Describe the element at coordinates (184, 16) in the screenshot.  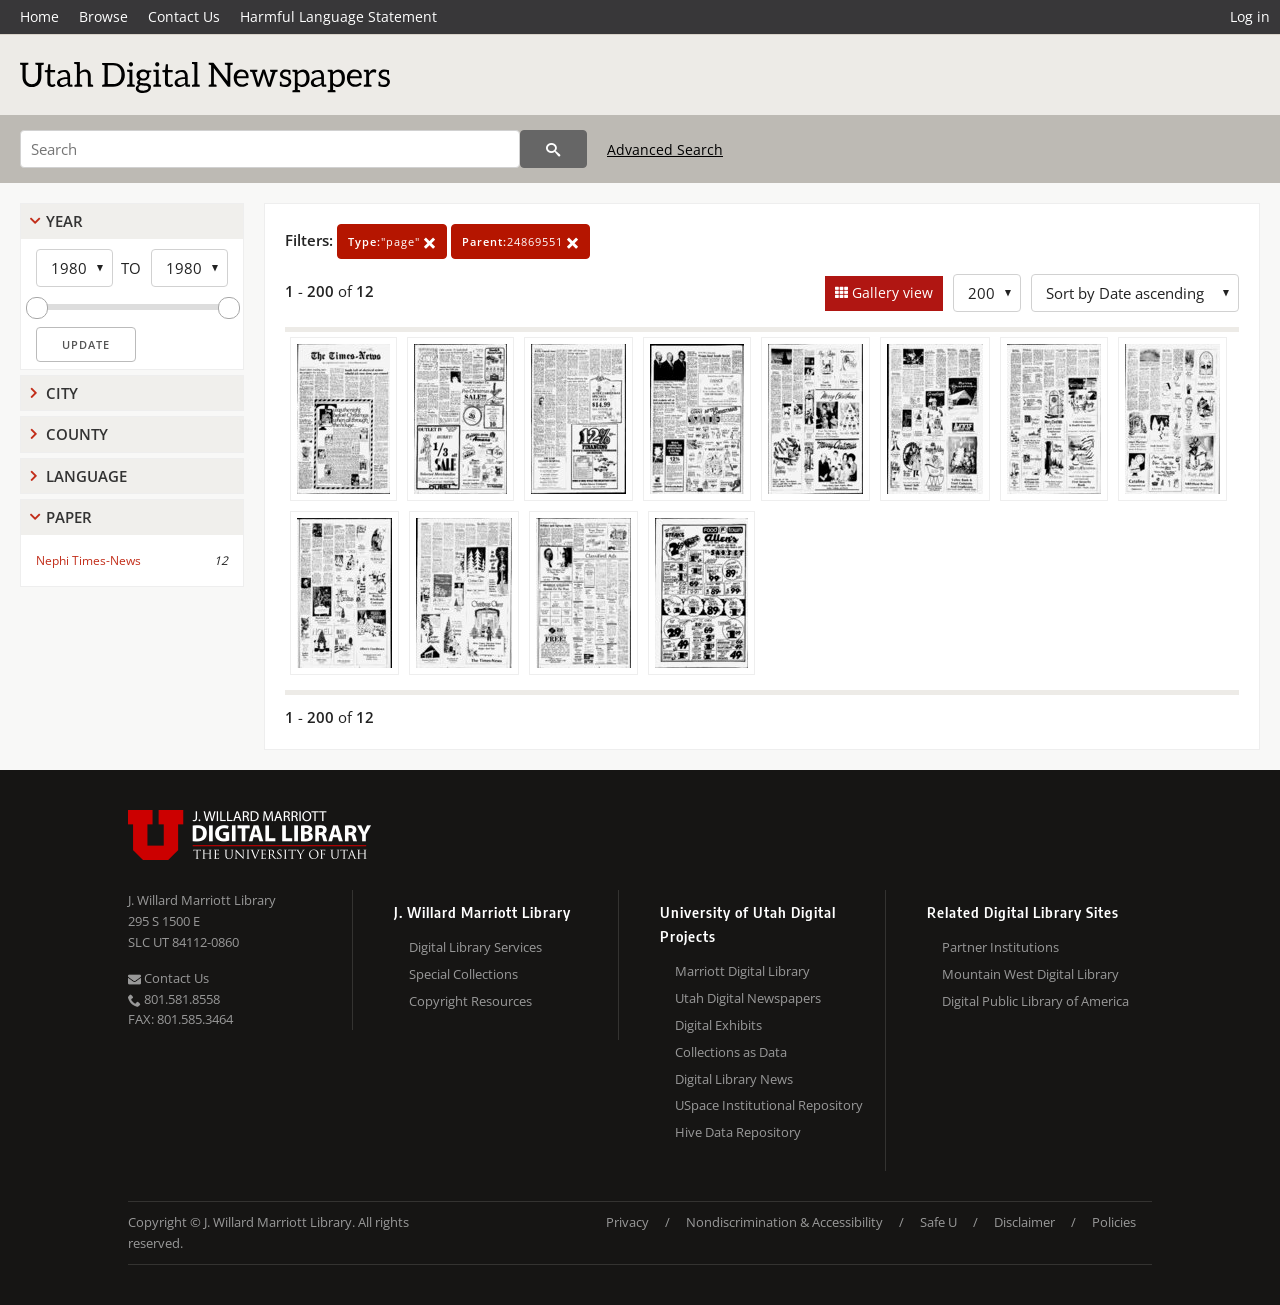
I see `Contact Us` at that location.